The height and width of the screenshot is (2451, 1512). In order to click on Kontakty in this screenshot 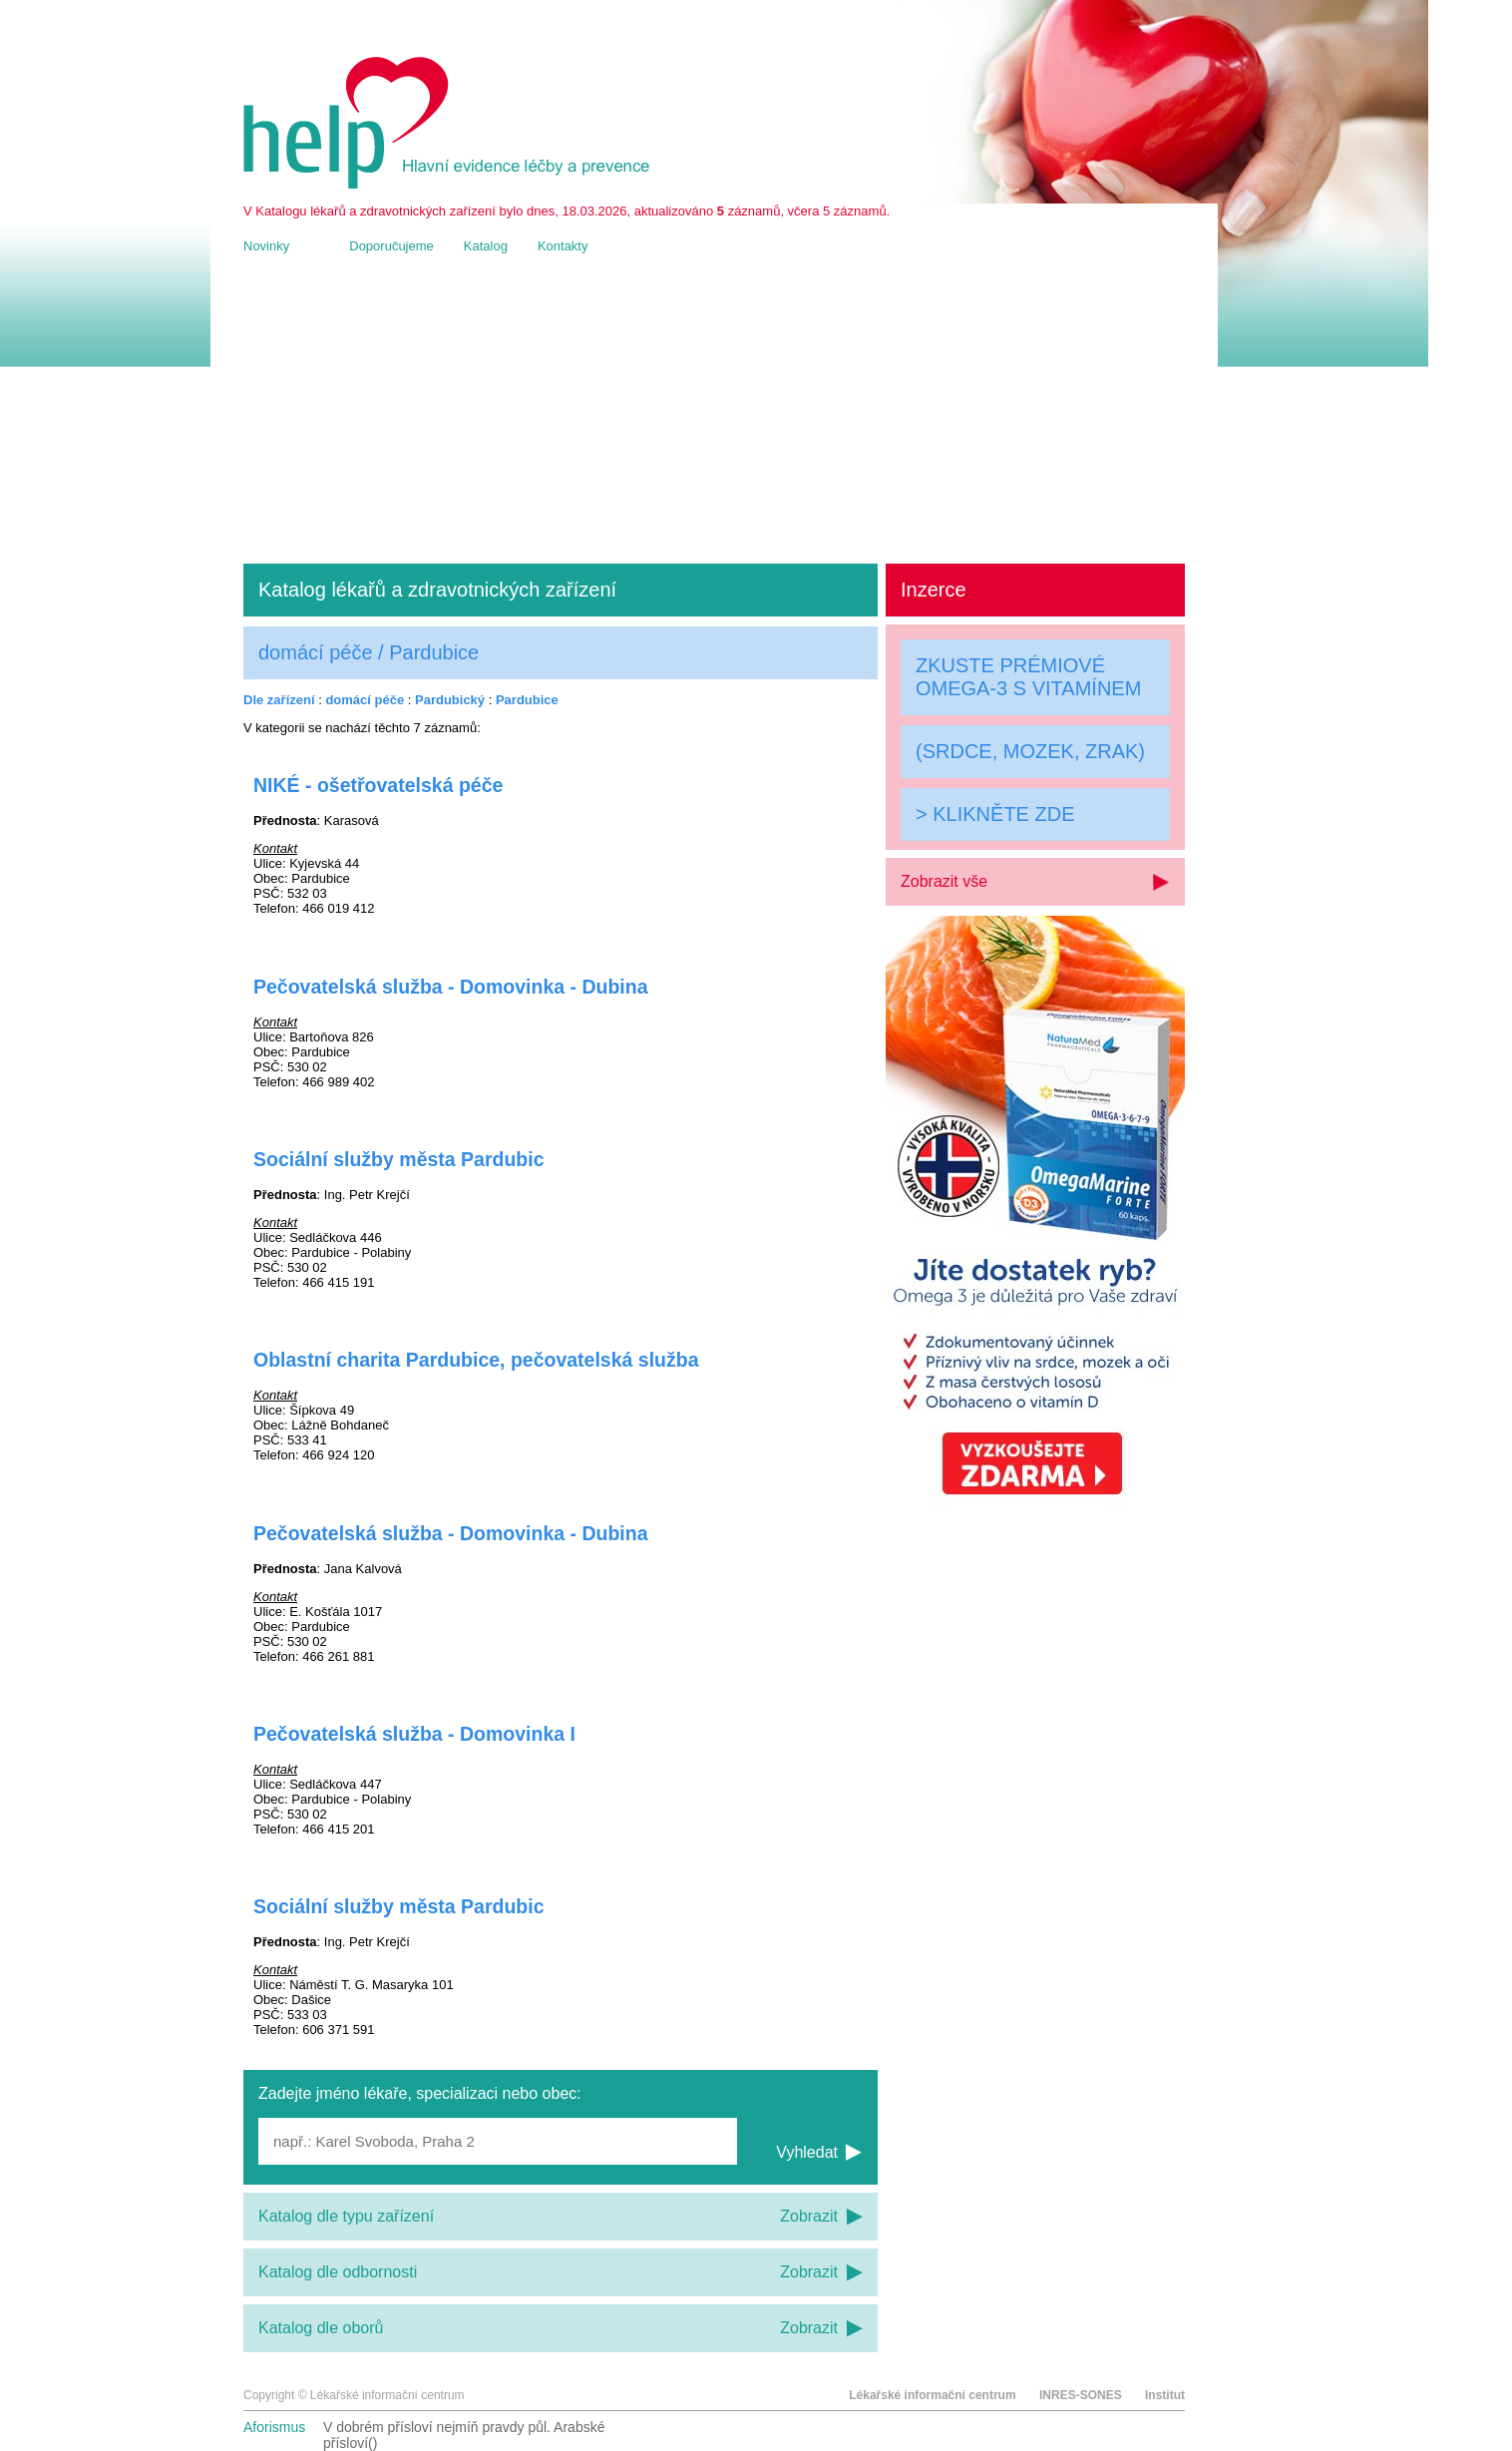, I will do `click(563, 245)`.